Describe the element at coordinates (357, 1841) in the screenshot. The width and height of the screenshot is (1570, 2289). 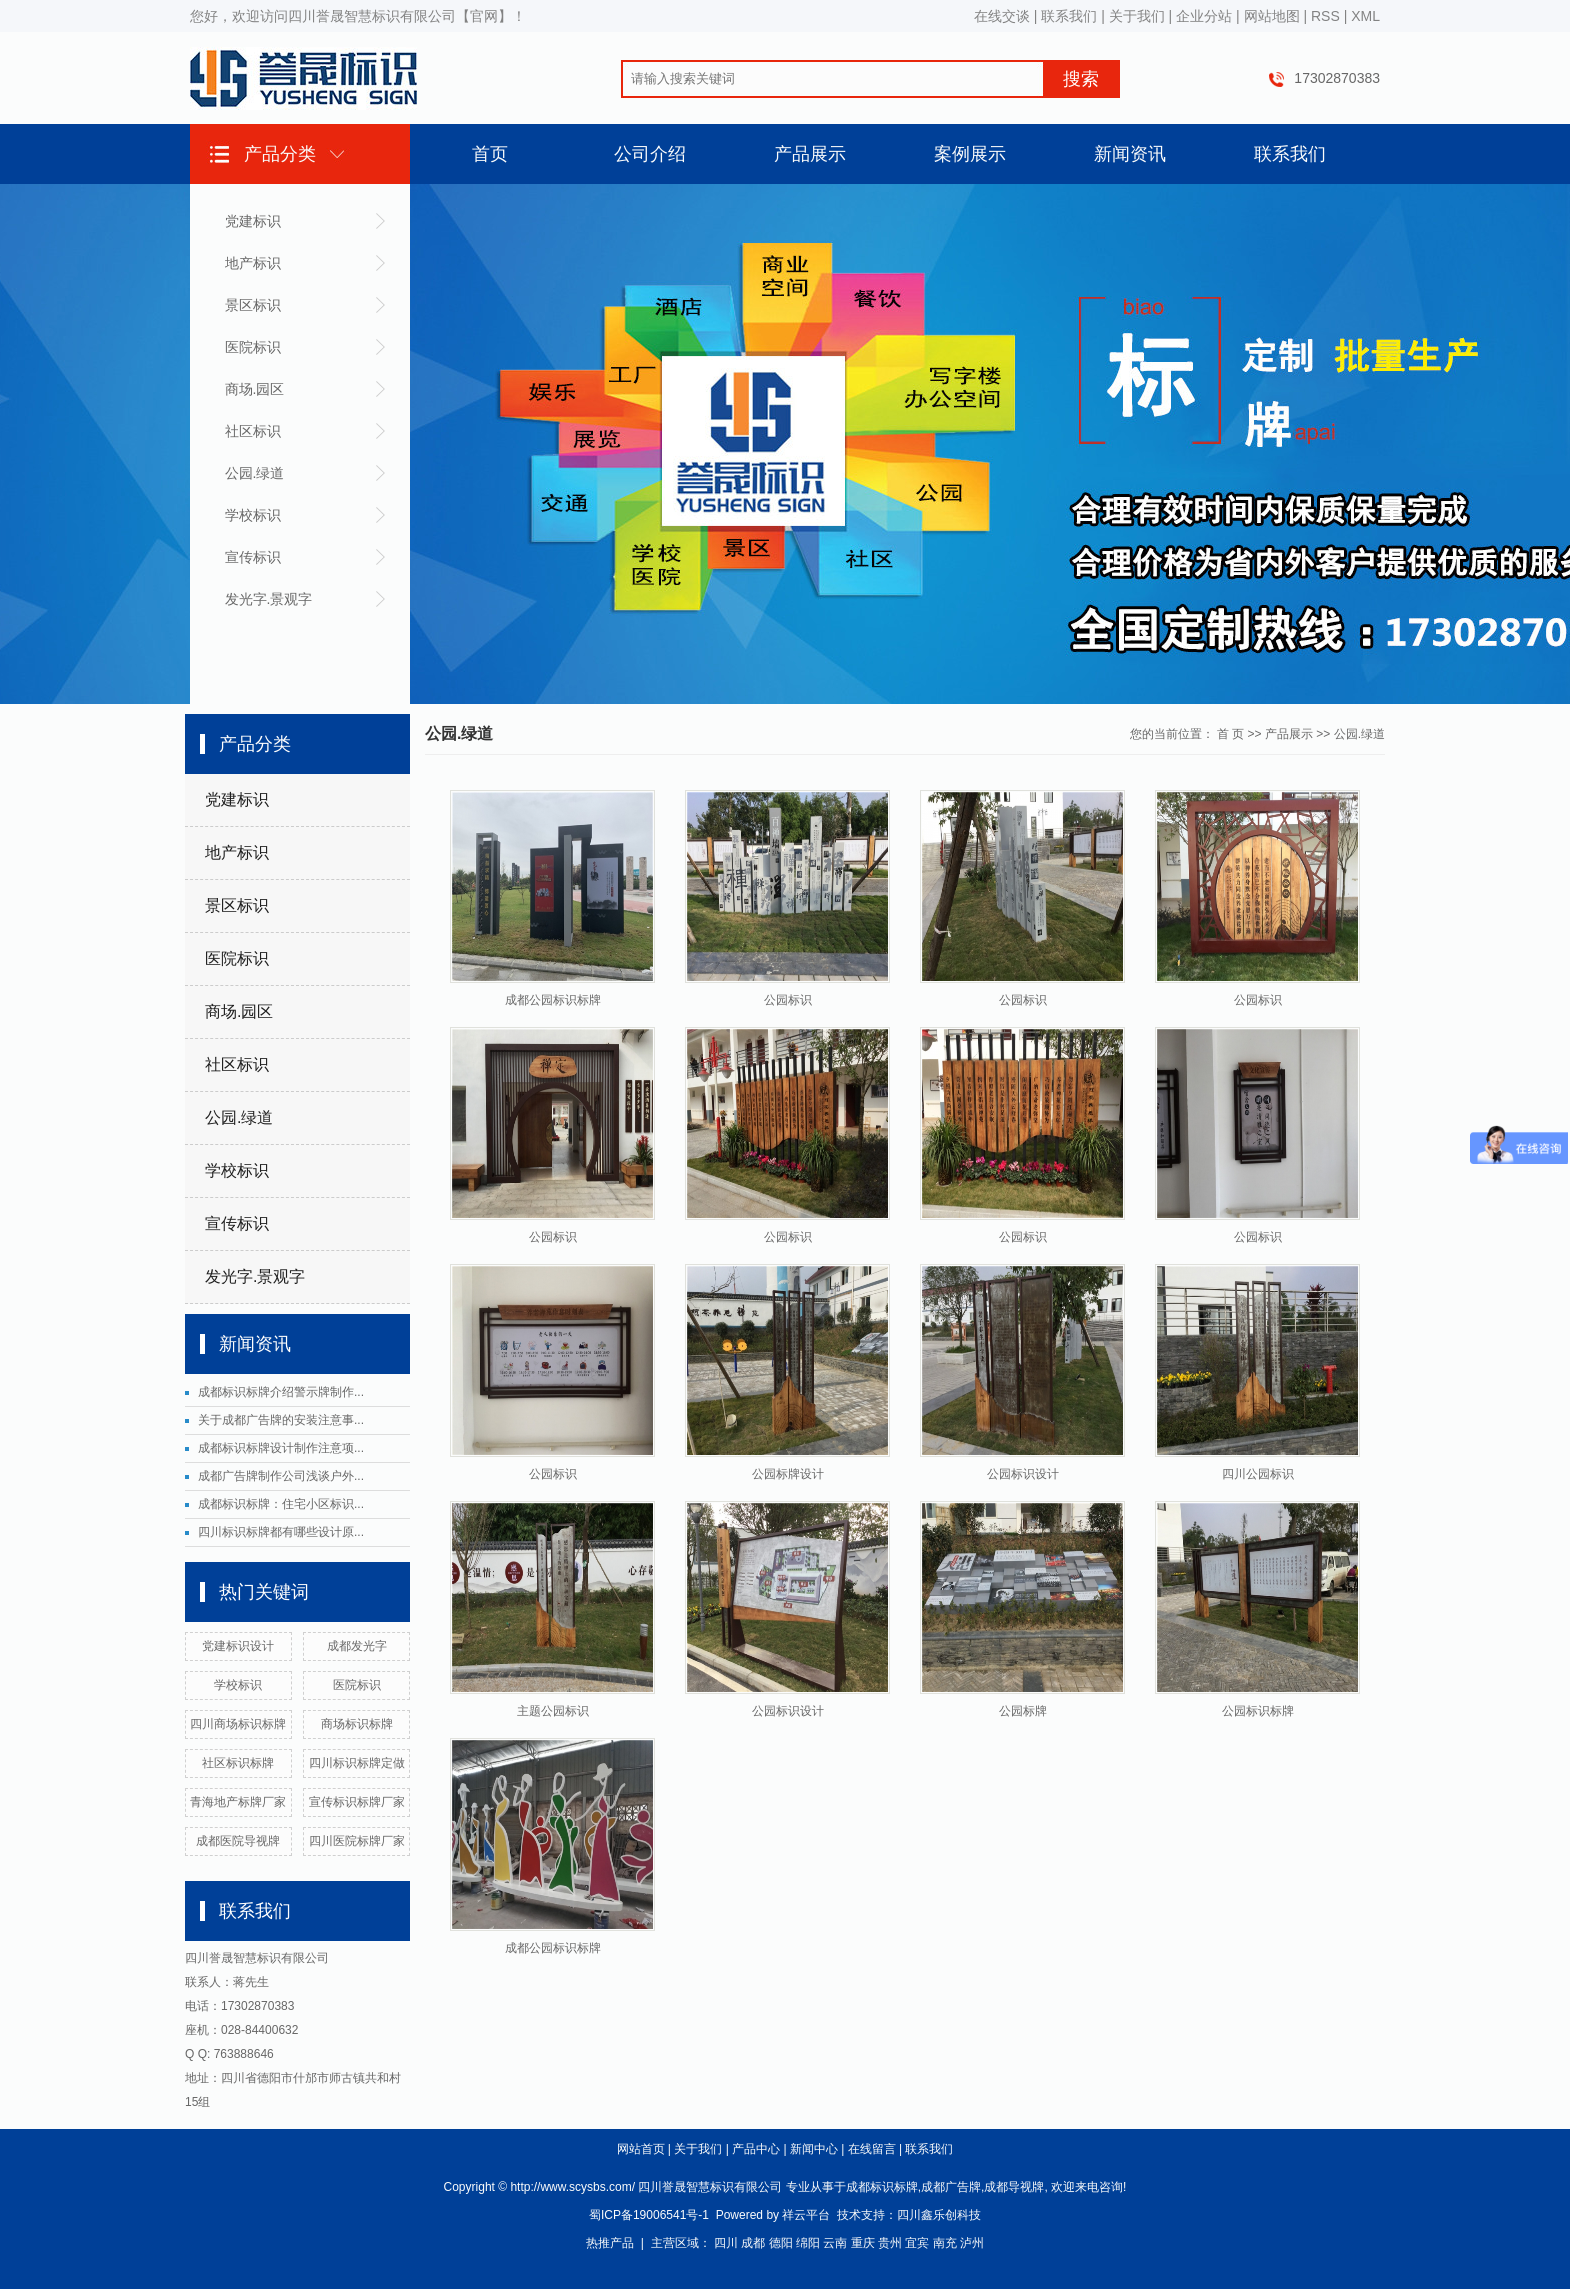
I see `四川医院标牌厂家` at that location.